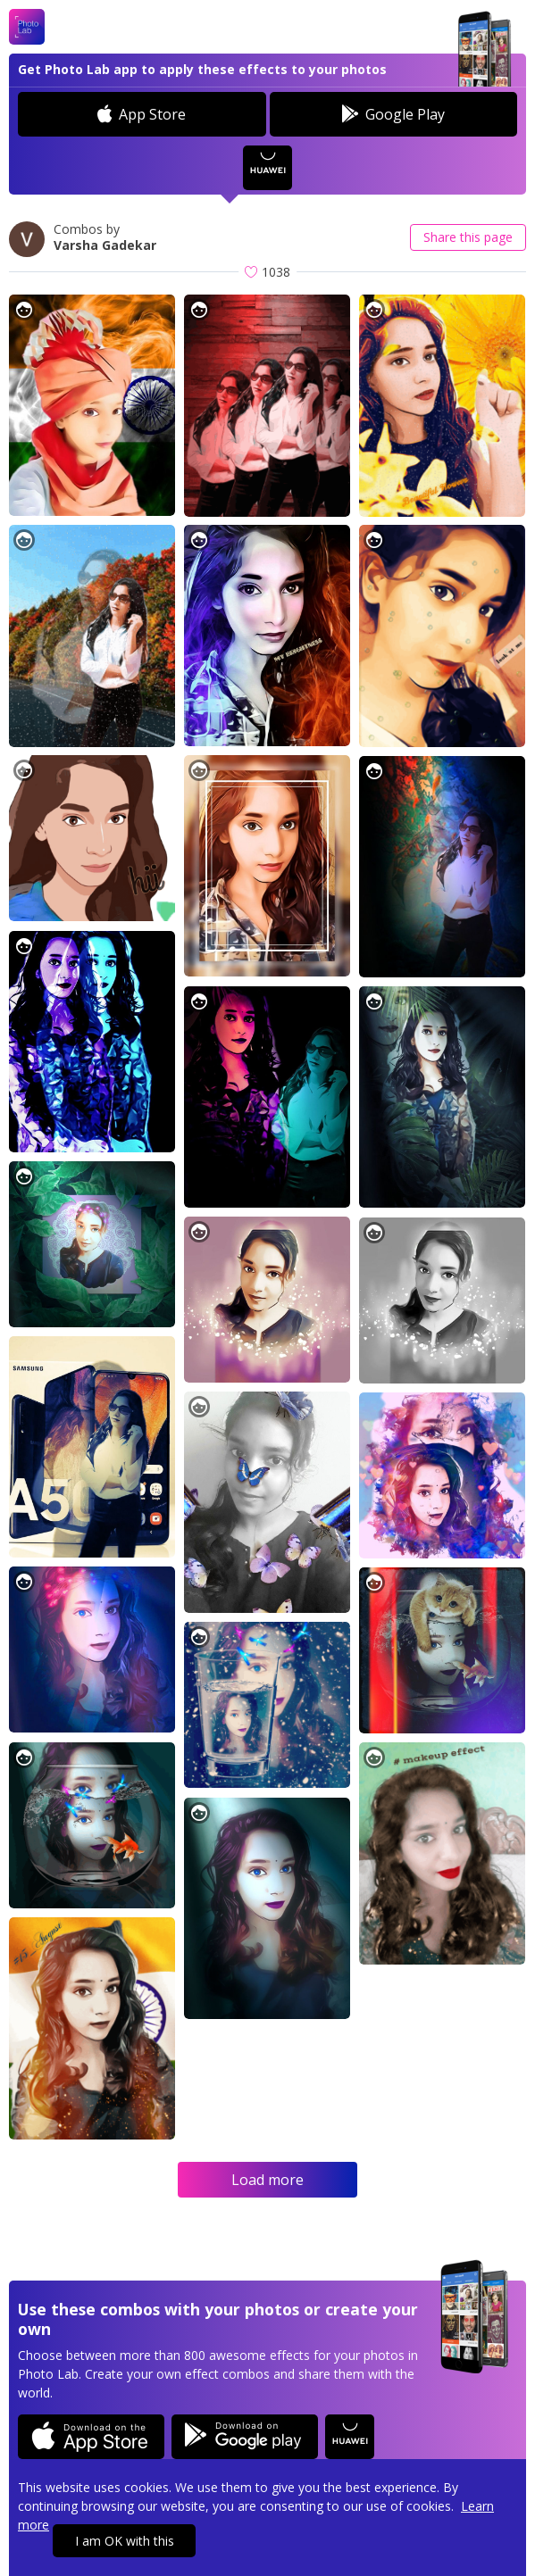  Describe the element at coordinates (267, 2180) in the screenshot. I see `Load more` at that location.